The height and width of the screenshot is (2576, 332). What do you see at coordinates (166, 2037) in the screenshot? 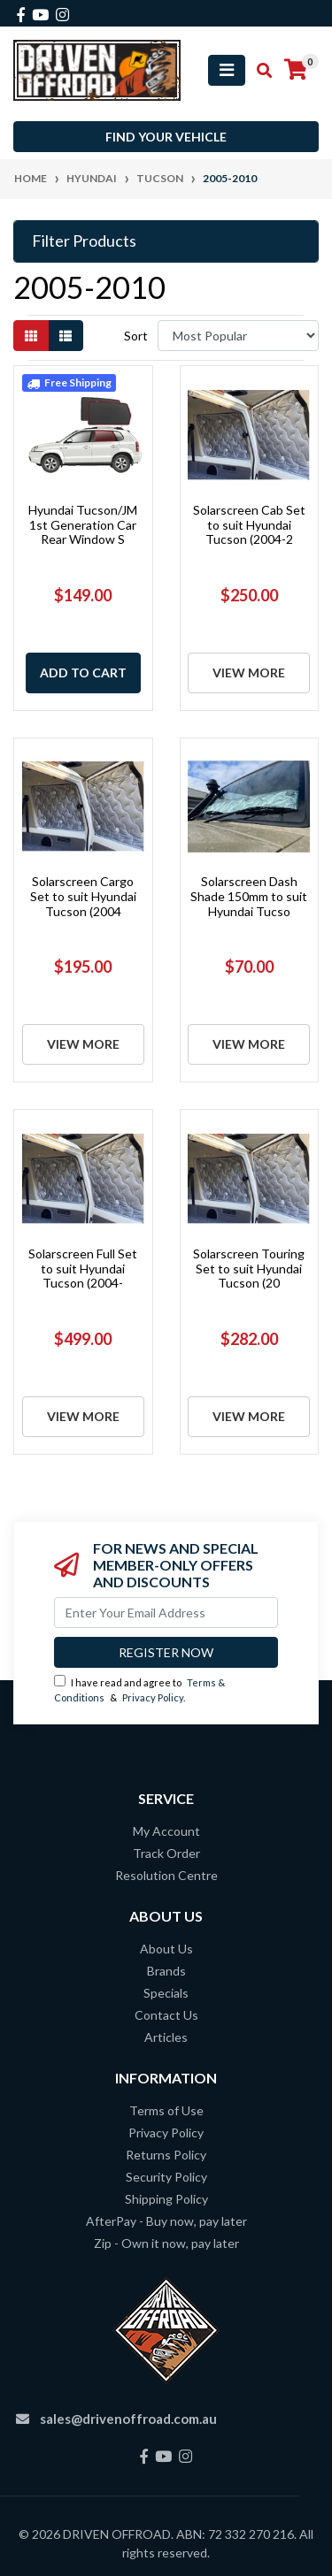
I see `Articles` at bounding box center [166, 2037].